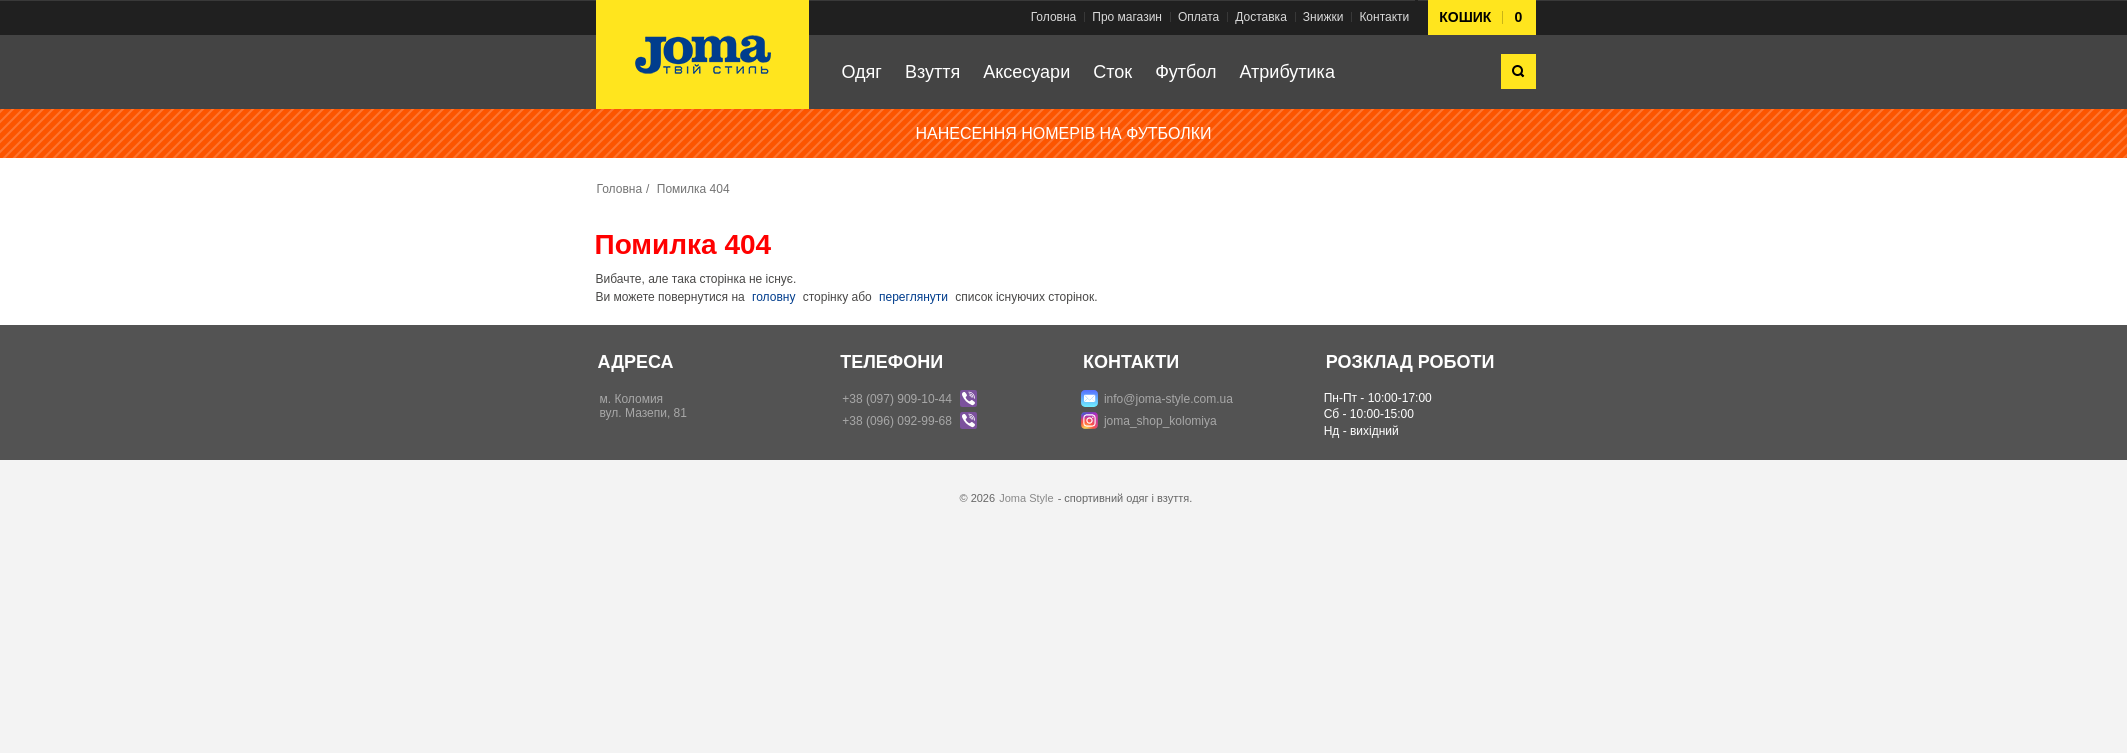 The image size is (2127, 753). Describe the element at coordinates (1198, 17) in the screenshot. I see `Оплата` at that location.